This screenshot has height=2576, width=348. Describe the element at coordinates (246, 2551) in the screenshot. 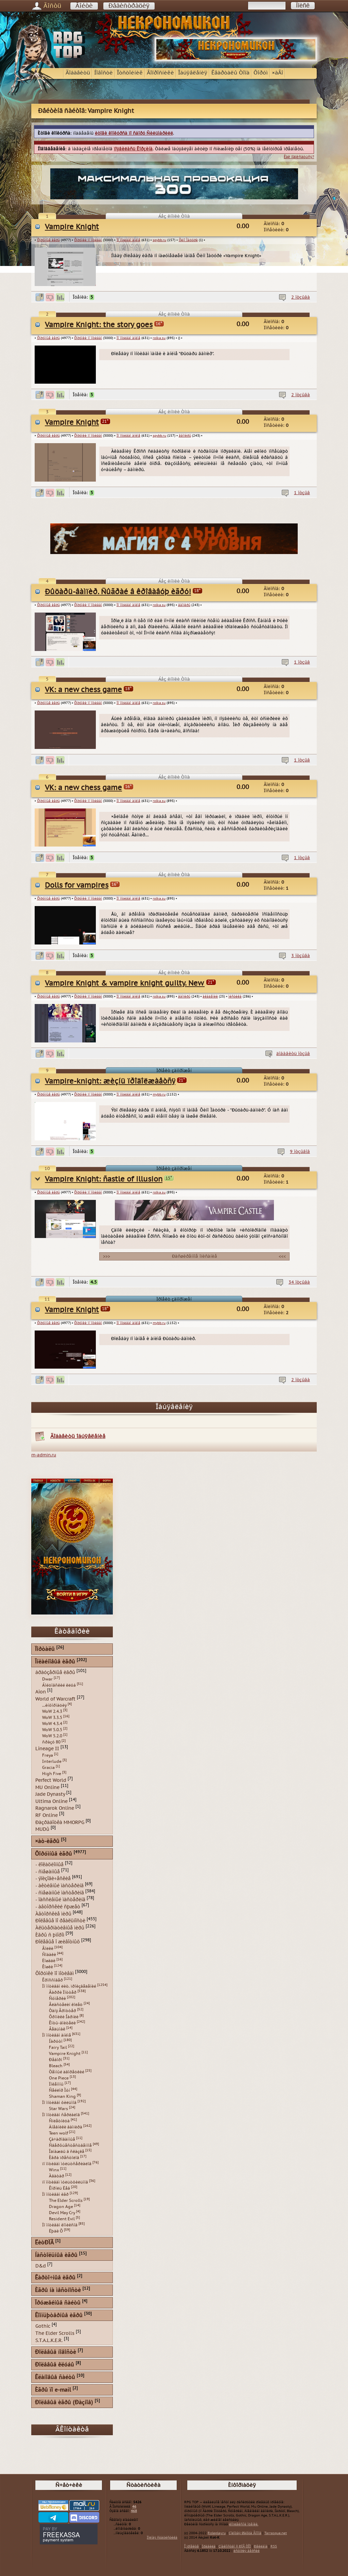

I see `èñòîðèÿ âåðñèé` at that location.